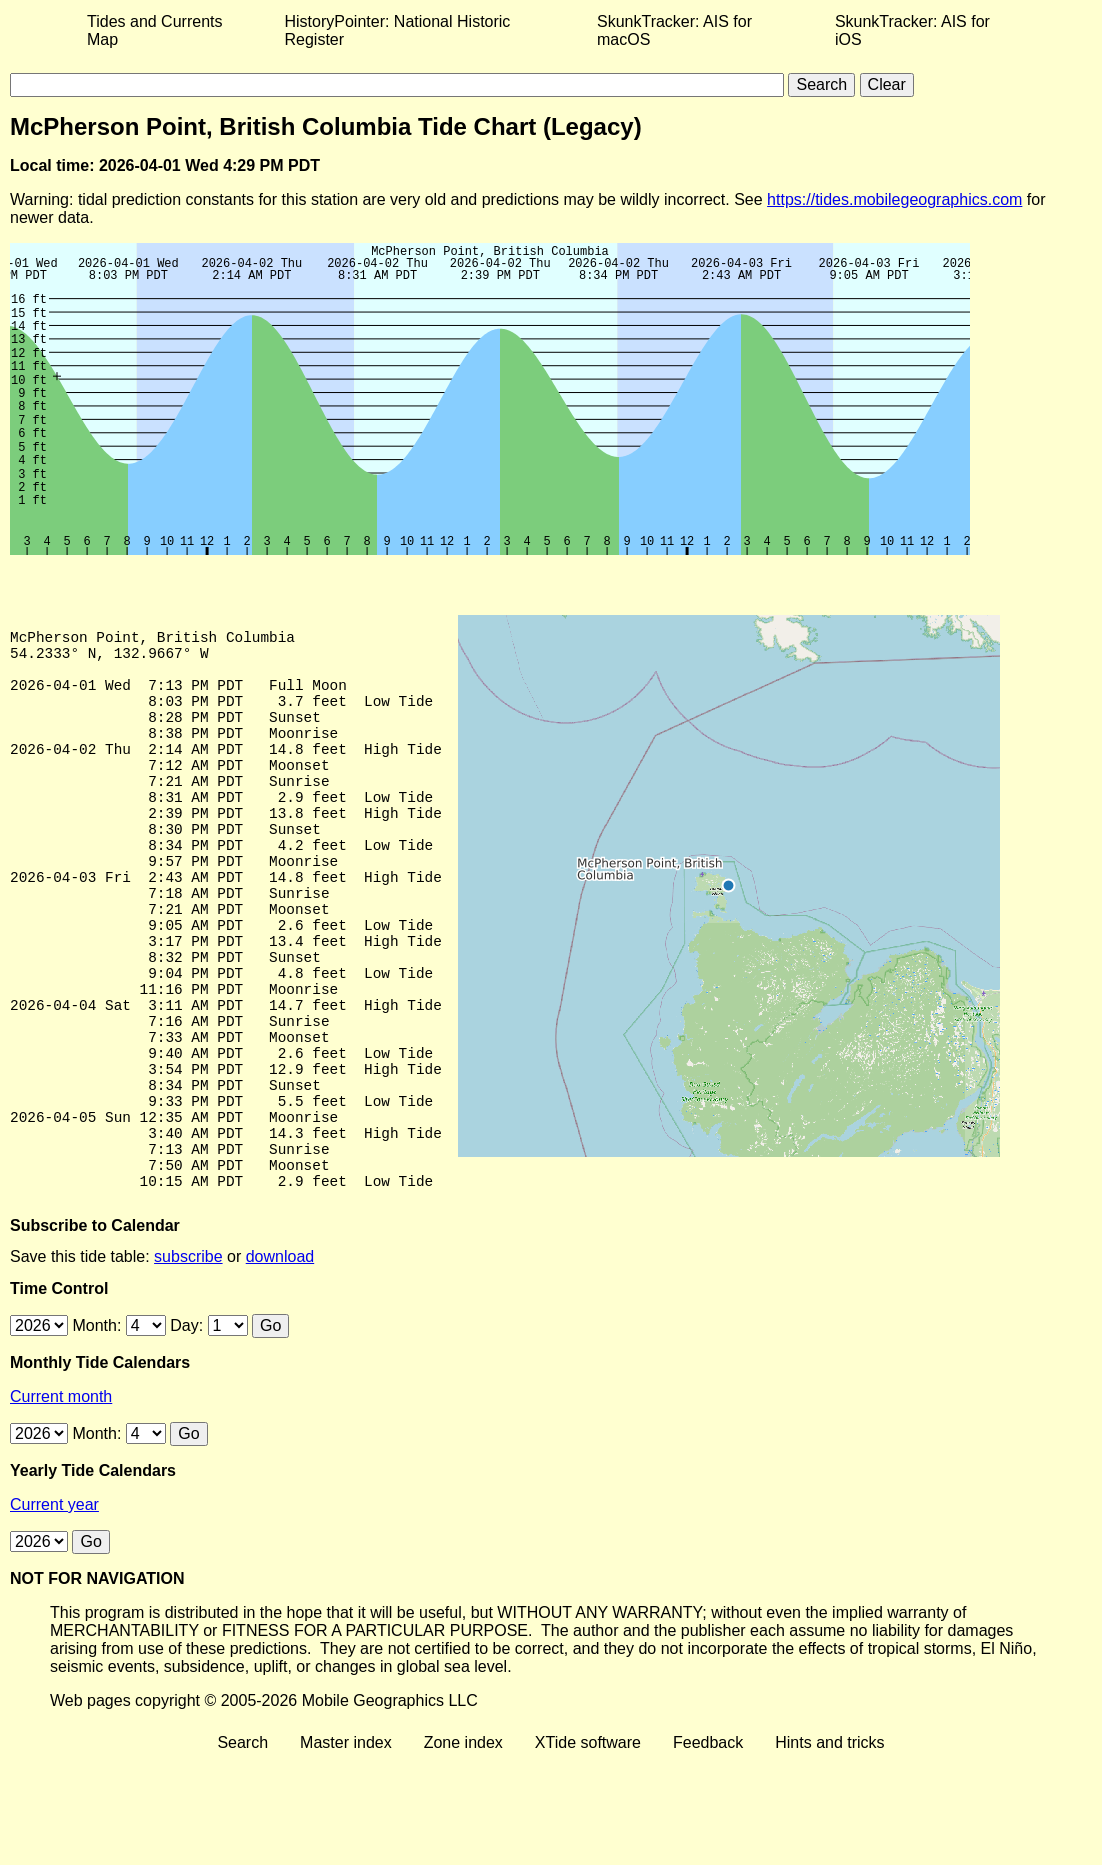 The height and width of the screenshot is (1865, 1102). What do you see at coordinates (54, 1609) in the screenshot?
I see `Current year` at bounding box center [54, 1609].